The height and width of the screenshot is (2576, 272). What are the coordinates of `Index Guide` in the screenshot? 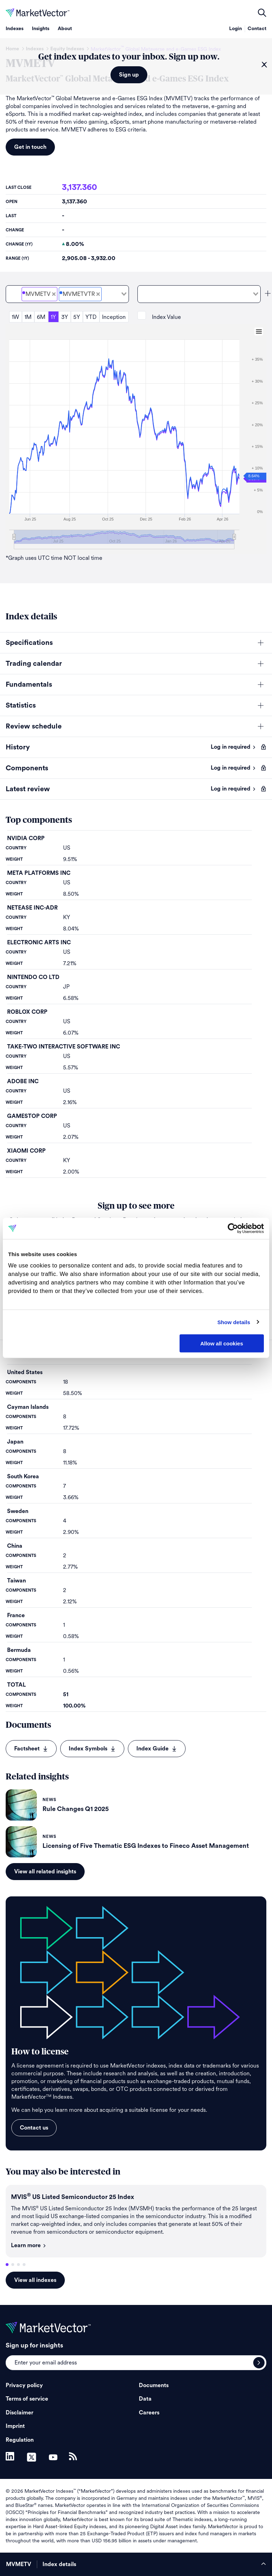 It's located at (156, 1748).